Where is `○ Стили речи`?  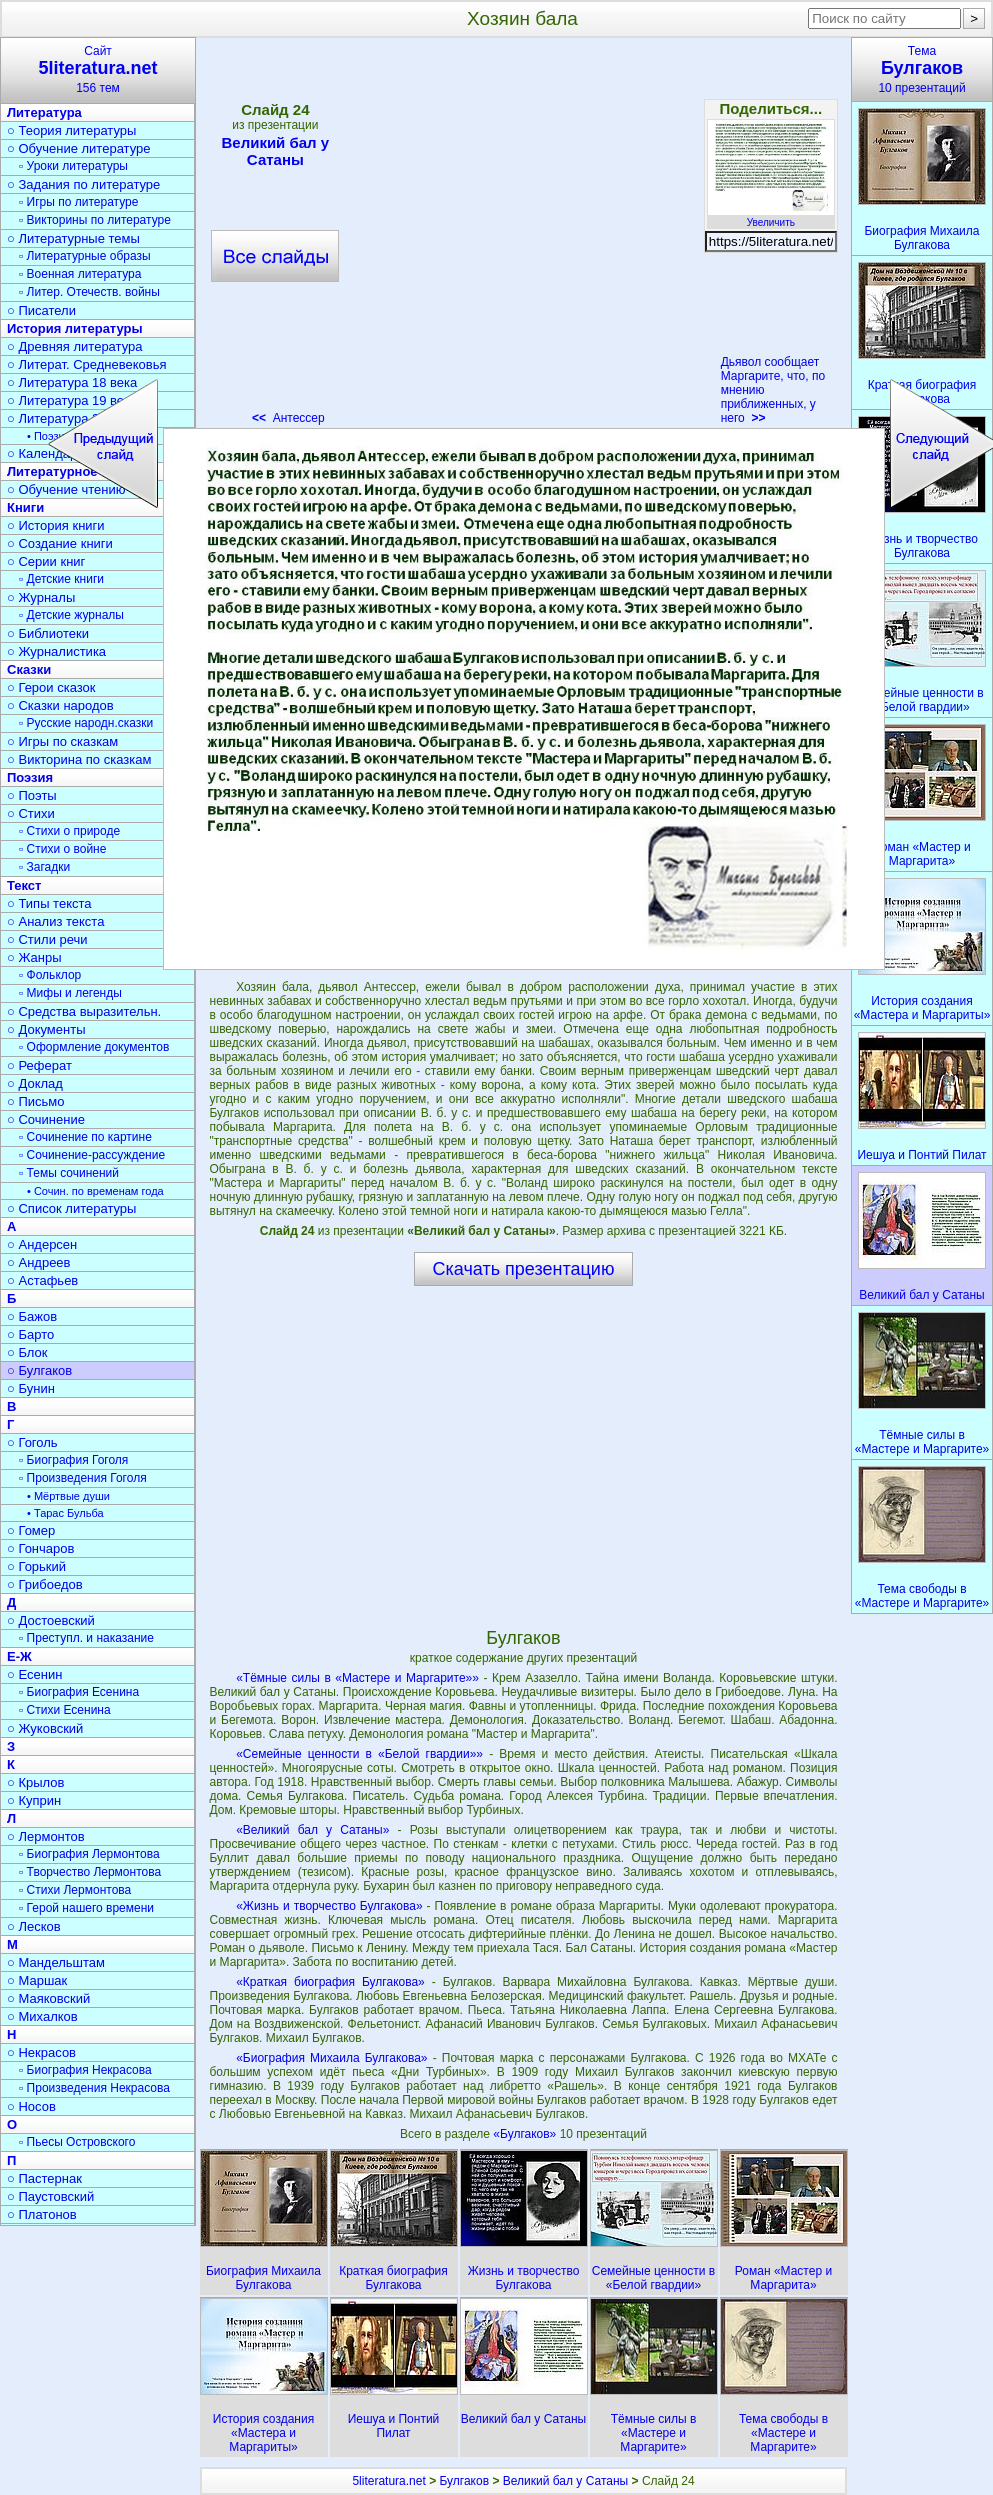 ○ Стили речи is located at coordinates (47, 939).